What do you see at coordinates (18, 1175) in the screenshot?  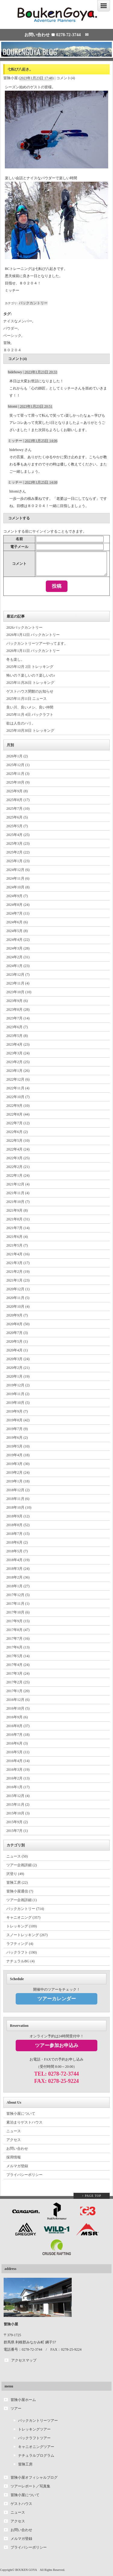 I see `2022年1月 (24)` at bounding box center [18, 1175].